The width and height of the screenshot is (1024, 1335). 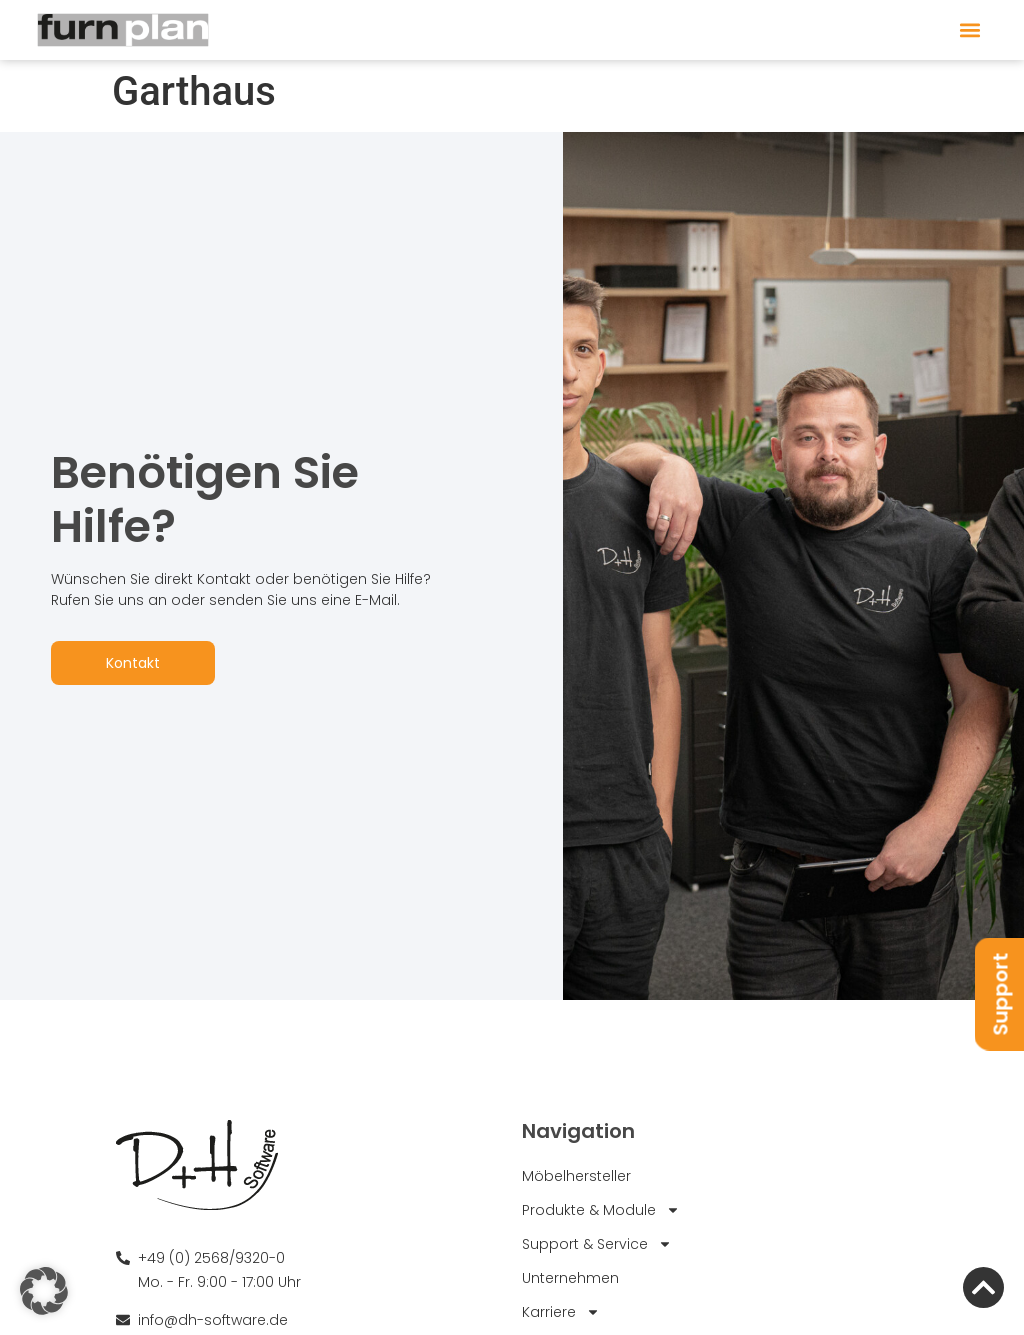 What do you see at coordinates (576, 1175) in the screenshot?
I see `Möbelhersteller` at bounding box center [576, 1175].